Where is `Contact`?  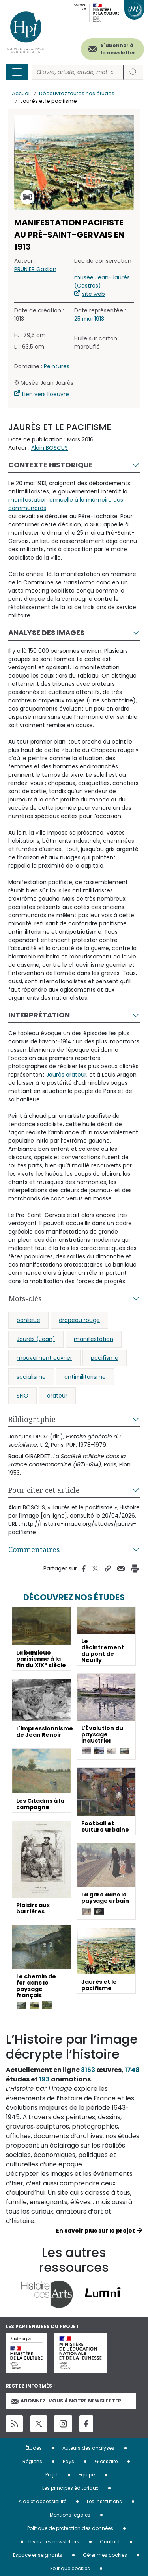 Contact is located at coordinates (110, 2541).